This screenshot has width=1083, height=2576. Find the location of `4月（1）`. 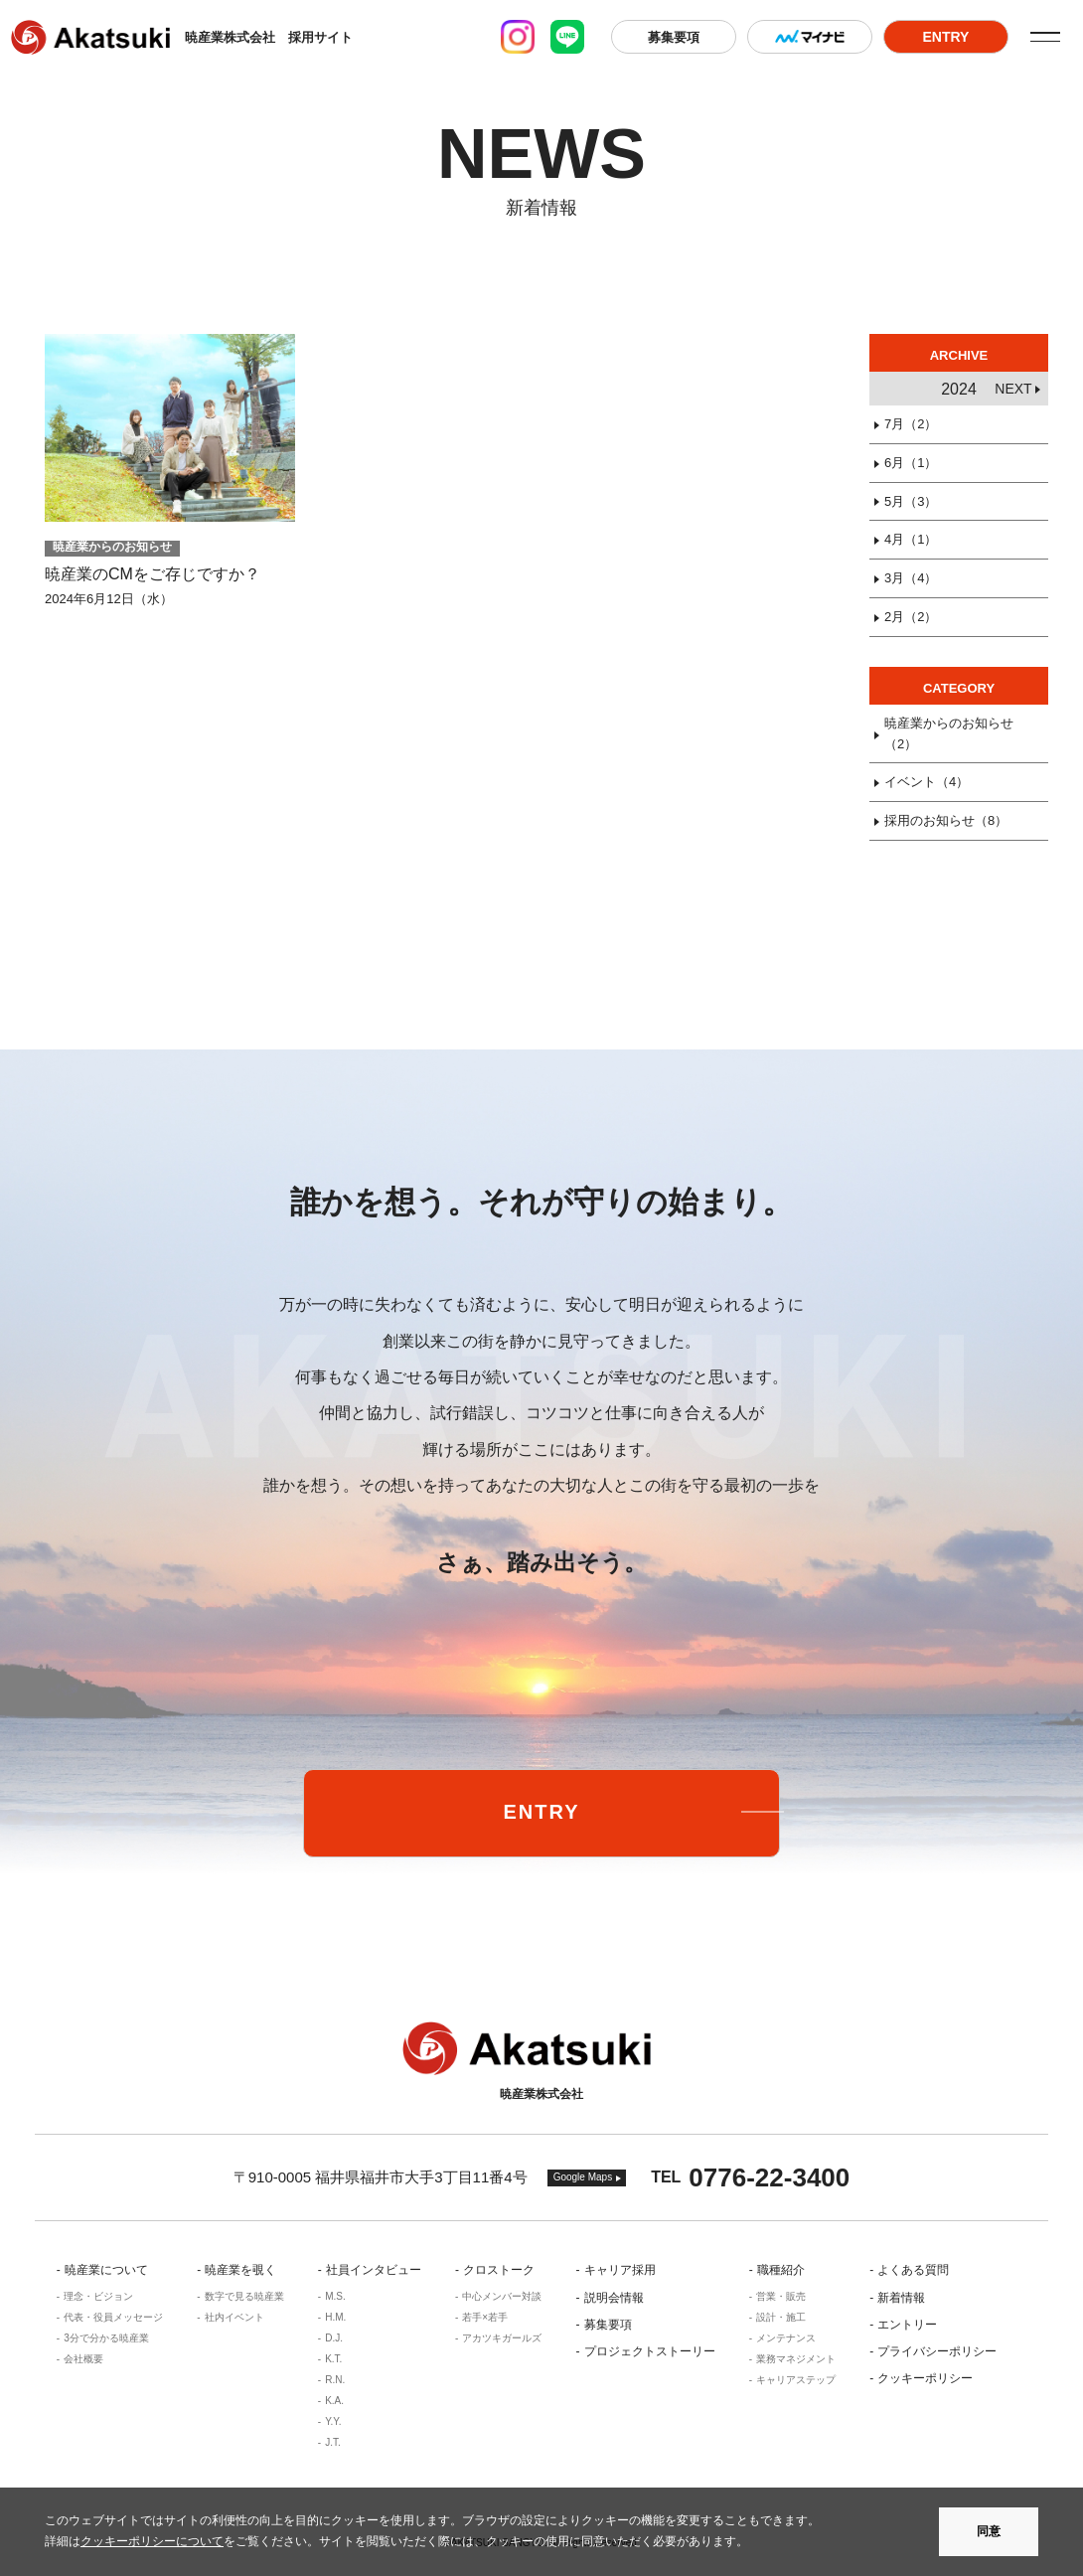

4月（1） is located at coordinates (910, 539).